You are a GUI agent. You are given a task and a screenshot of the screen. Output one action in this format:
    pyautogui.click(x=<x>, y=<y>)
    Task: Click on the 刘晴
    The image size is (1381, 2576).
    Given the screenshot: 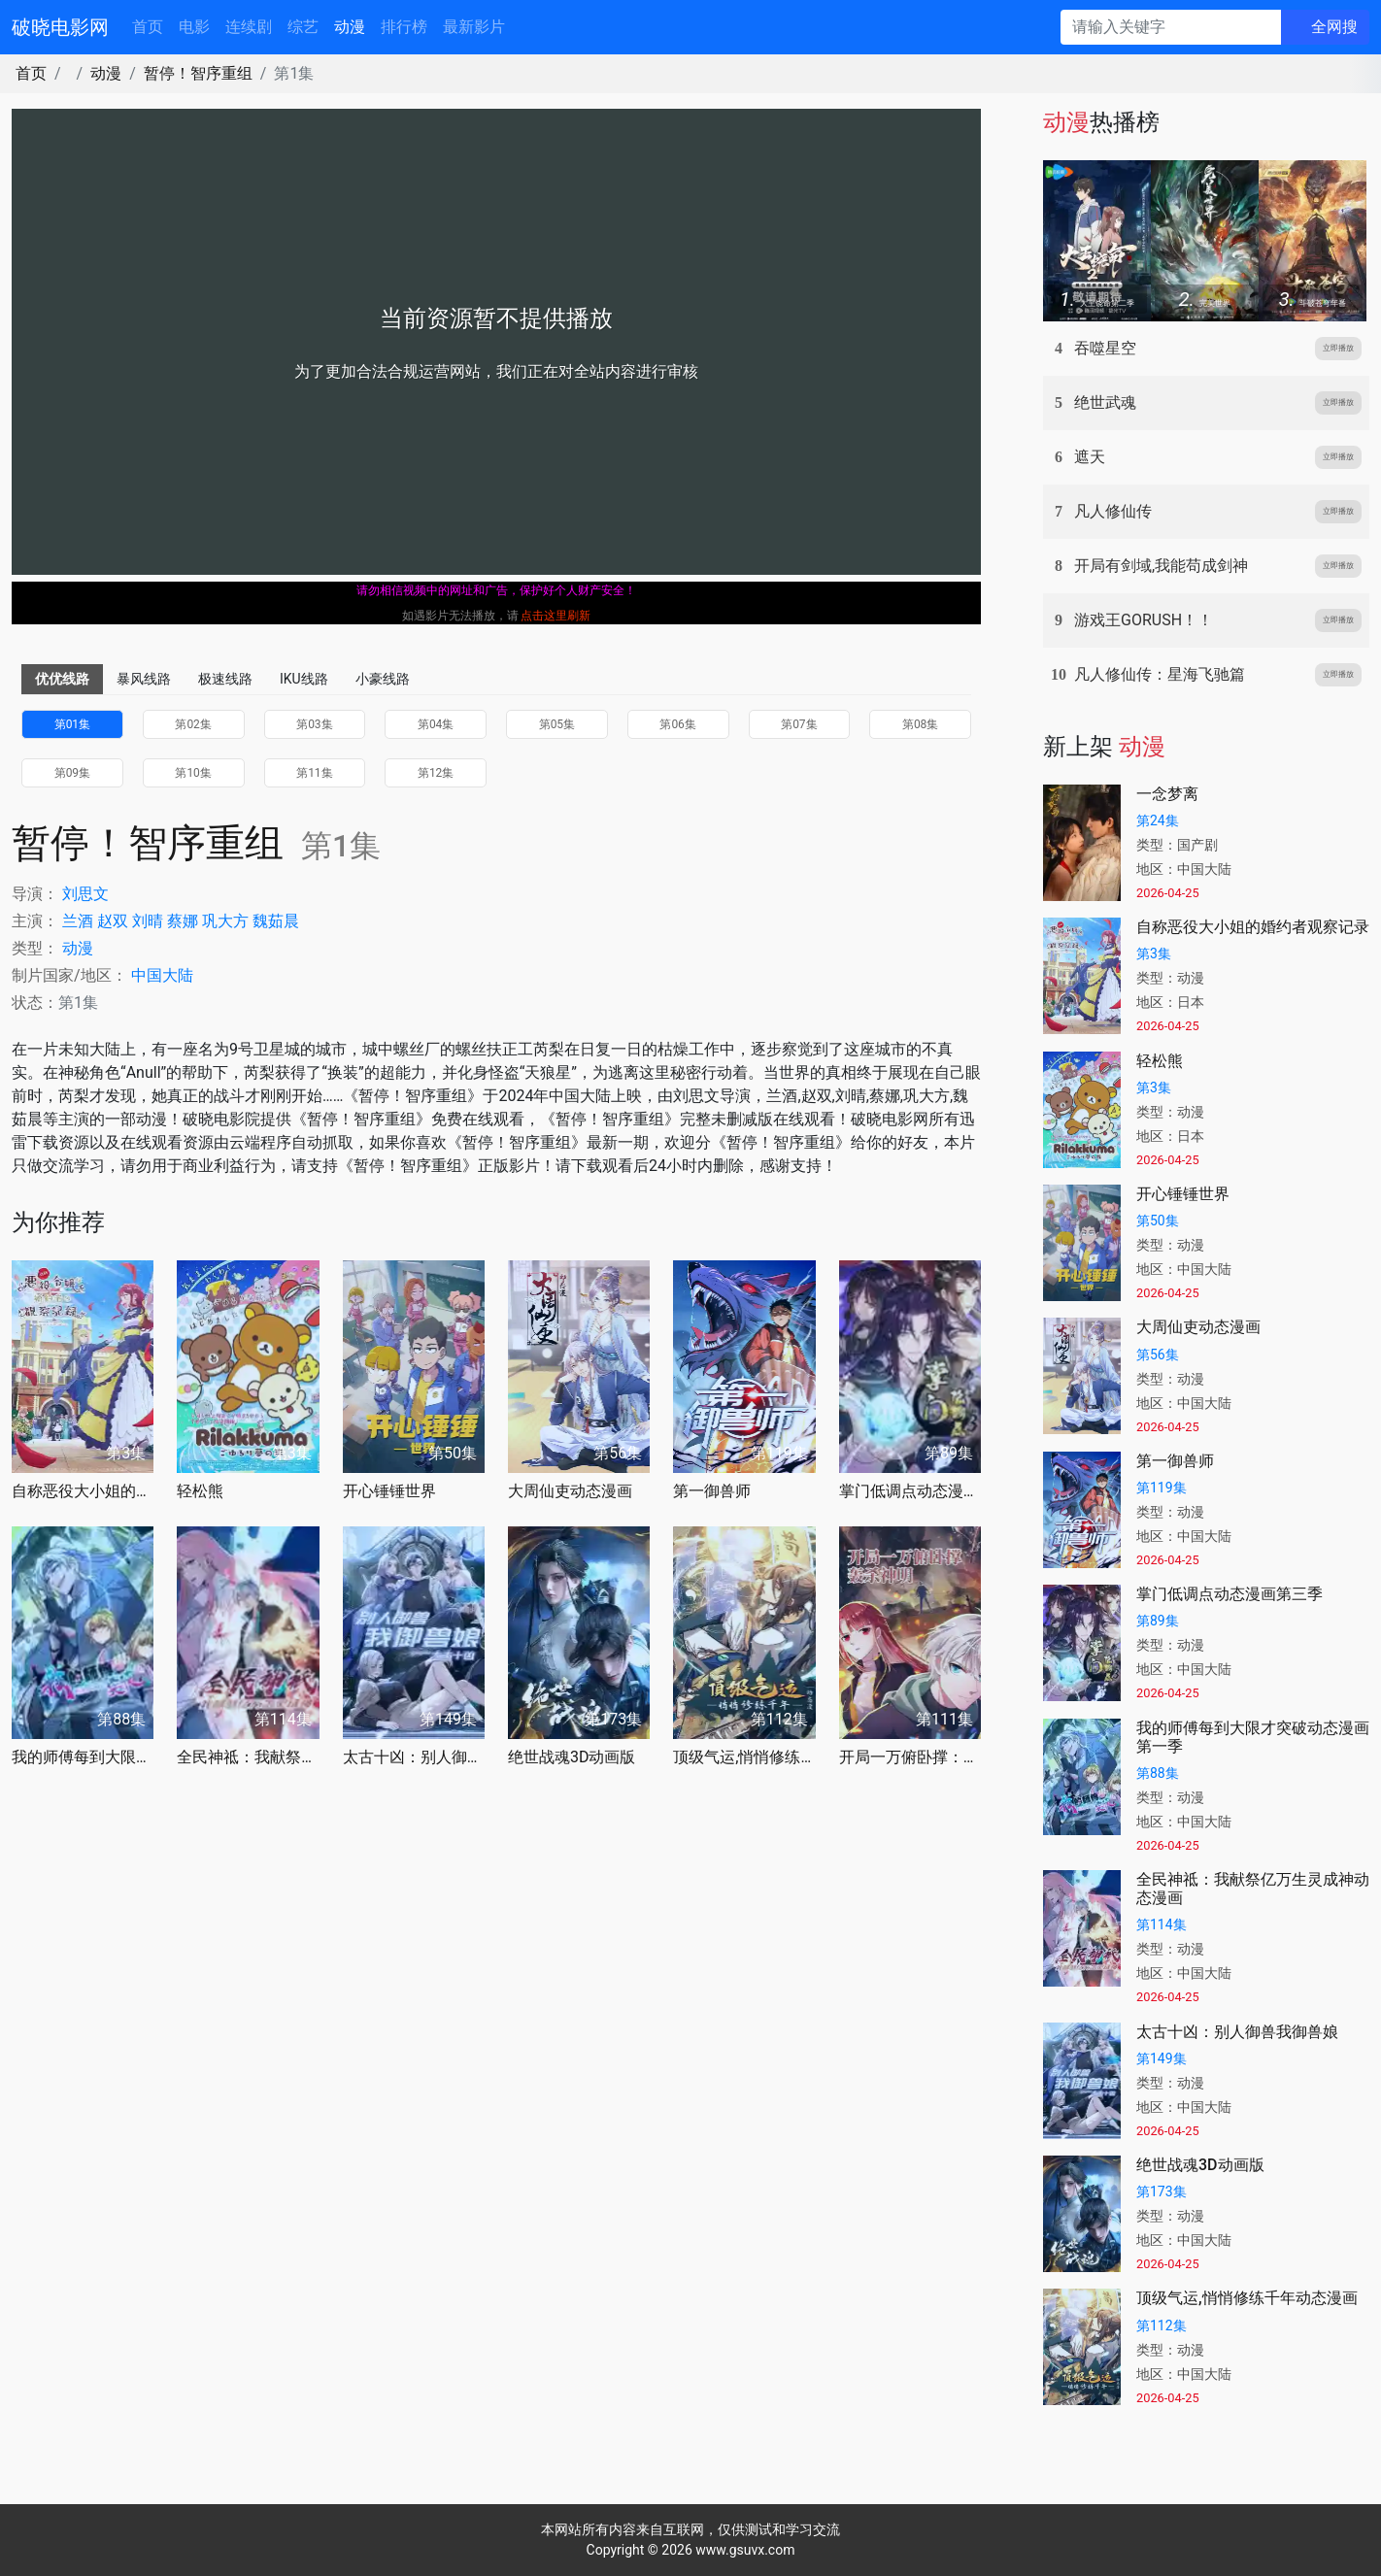 What is the action you would take?
    pyautogui.click(x=147, y=921)
    